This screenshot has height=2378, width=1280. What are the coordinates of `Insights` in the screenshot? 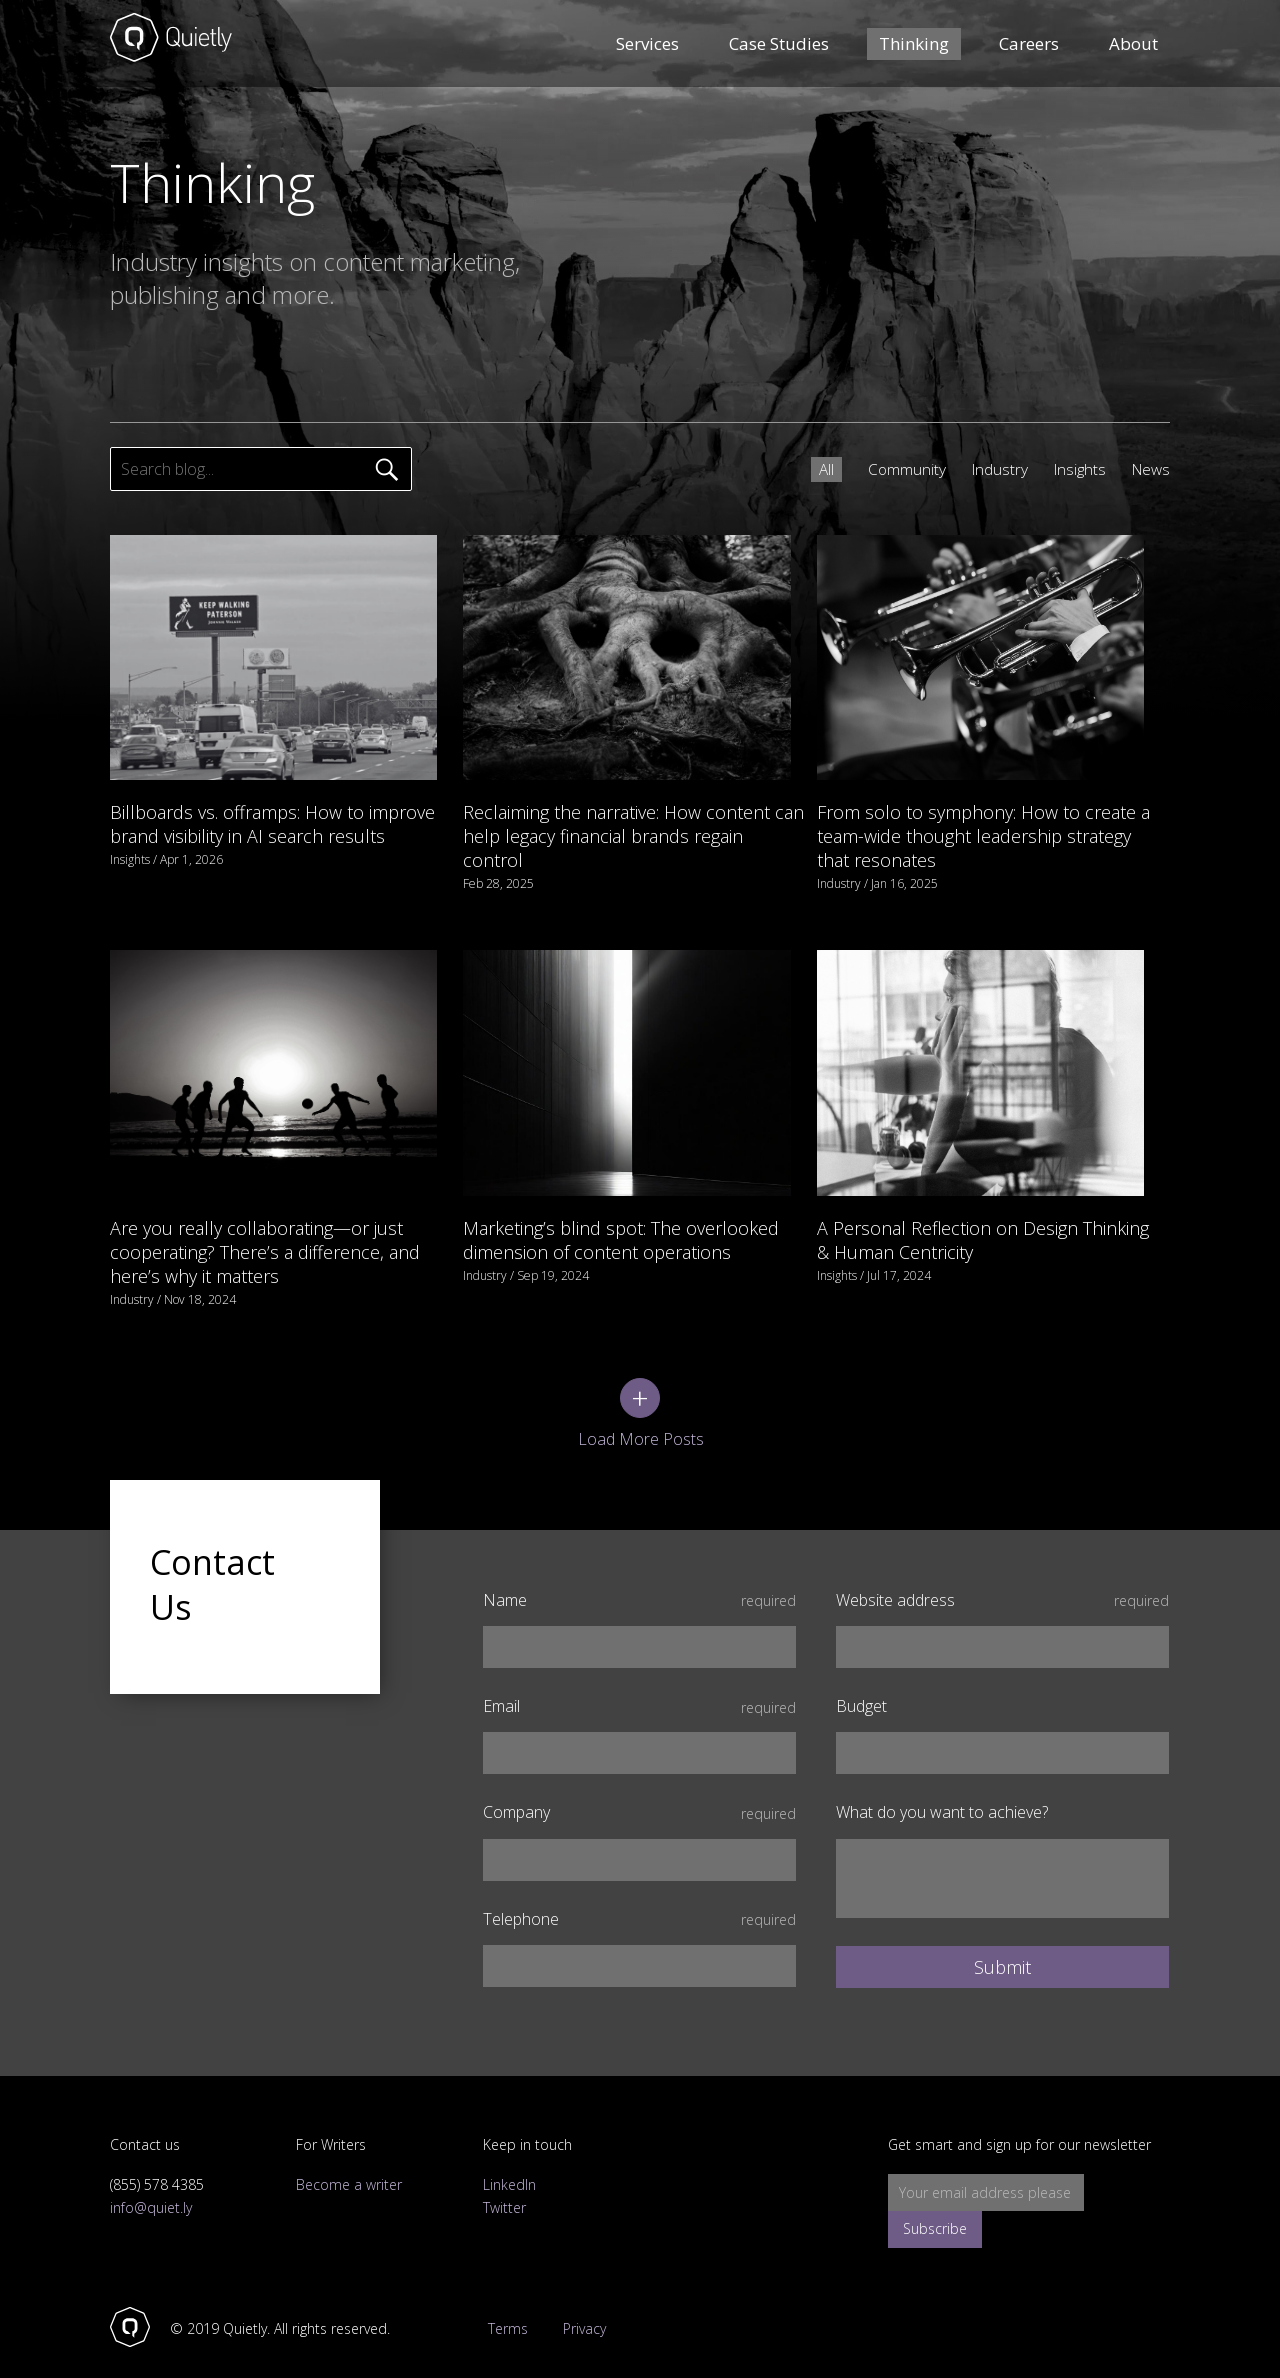 It's located at (1074, 469).